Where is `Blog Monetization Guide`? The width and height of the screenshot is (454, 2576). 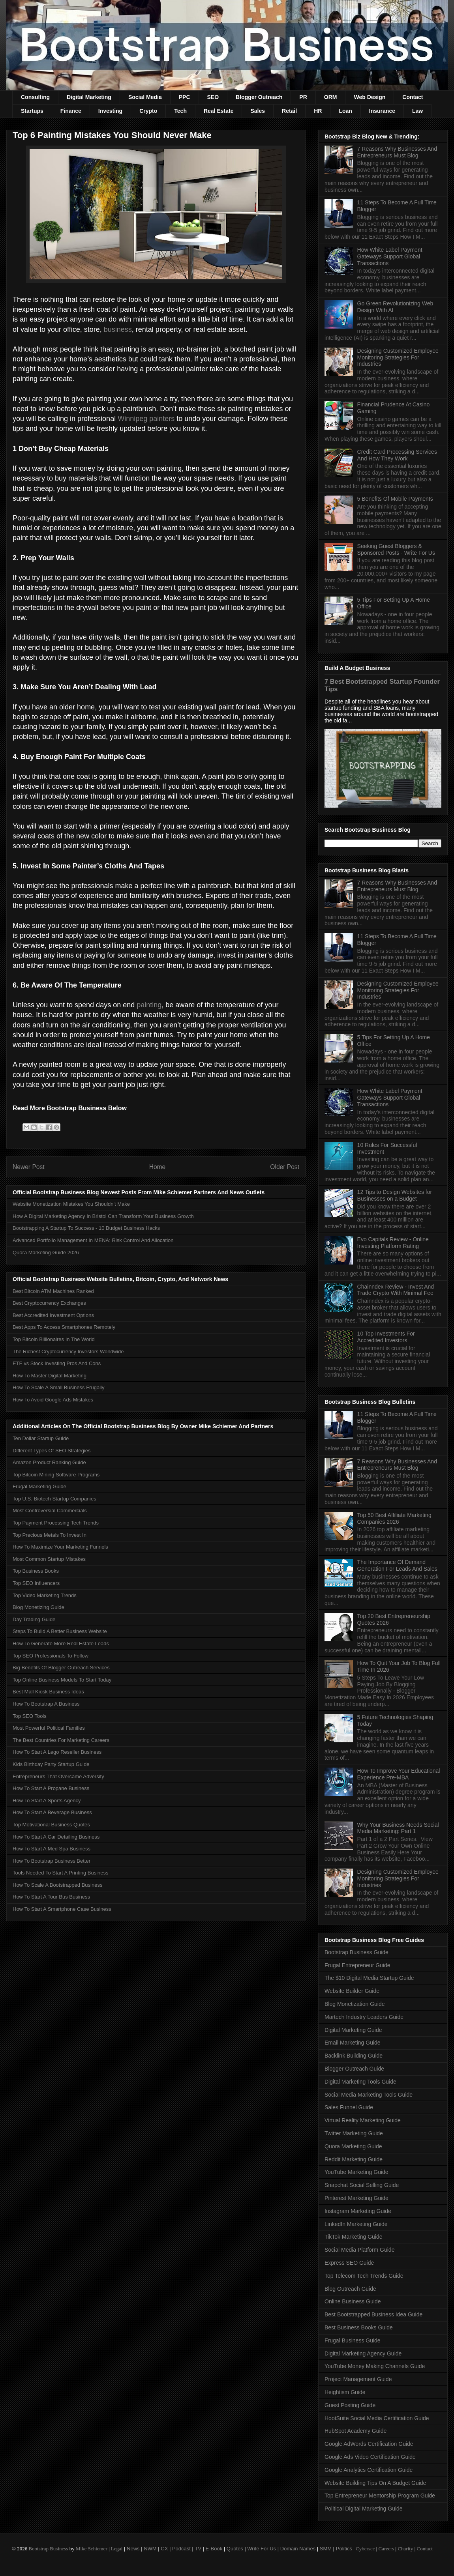 Blog Monetization Guide is located at coordinates (355, 2004).